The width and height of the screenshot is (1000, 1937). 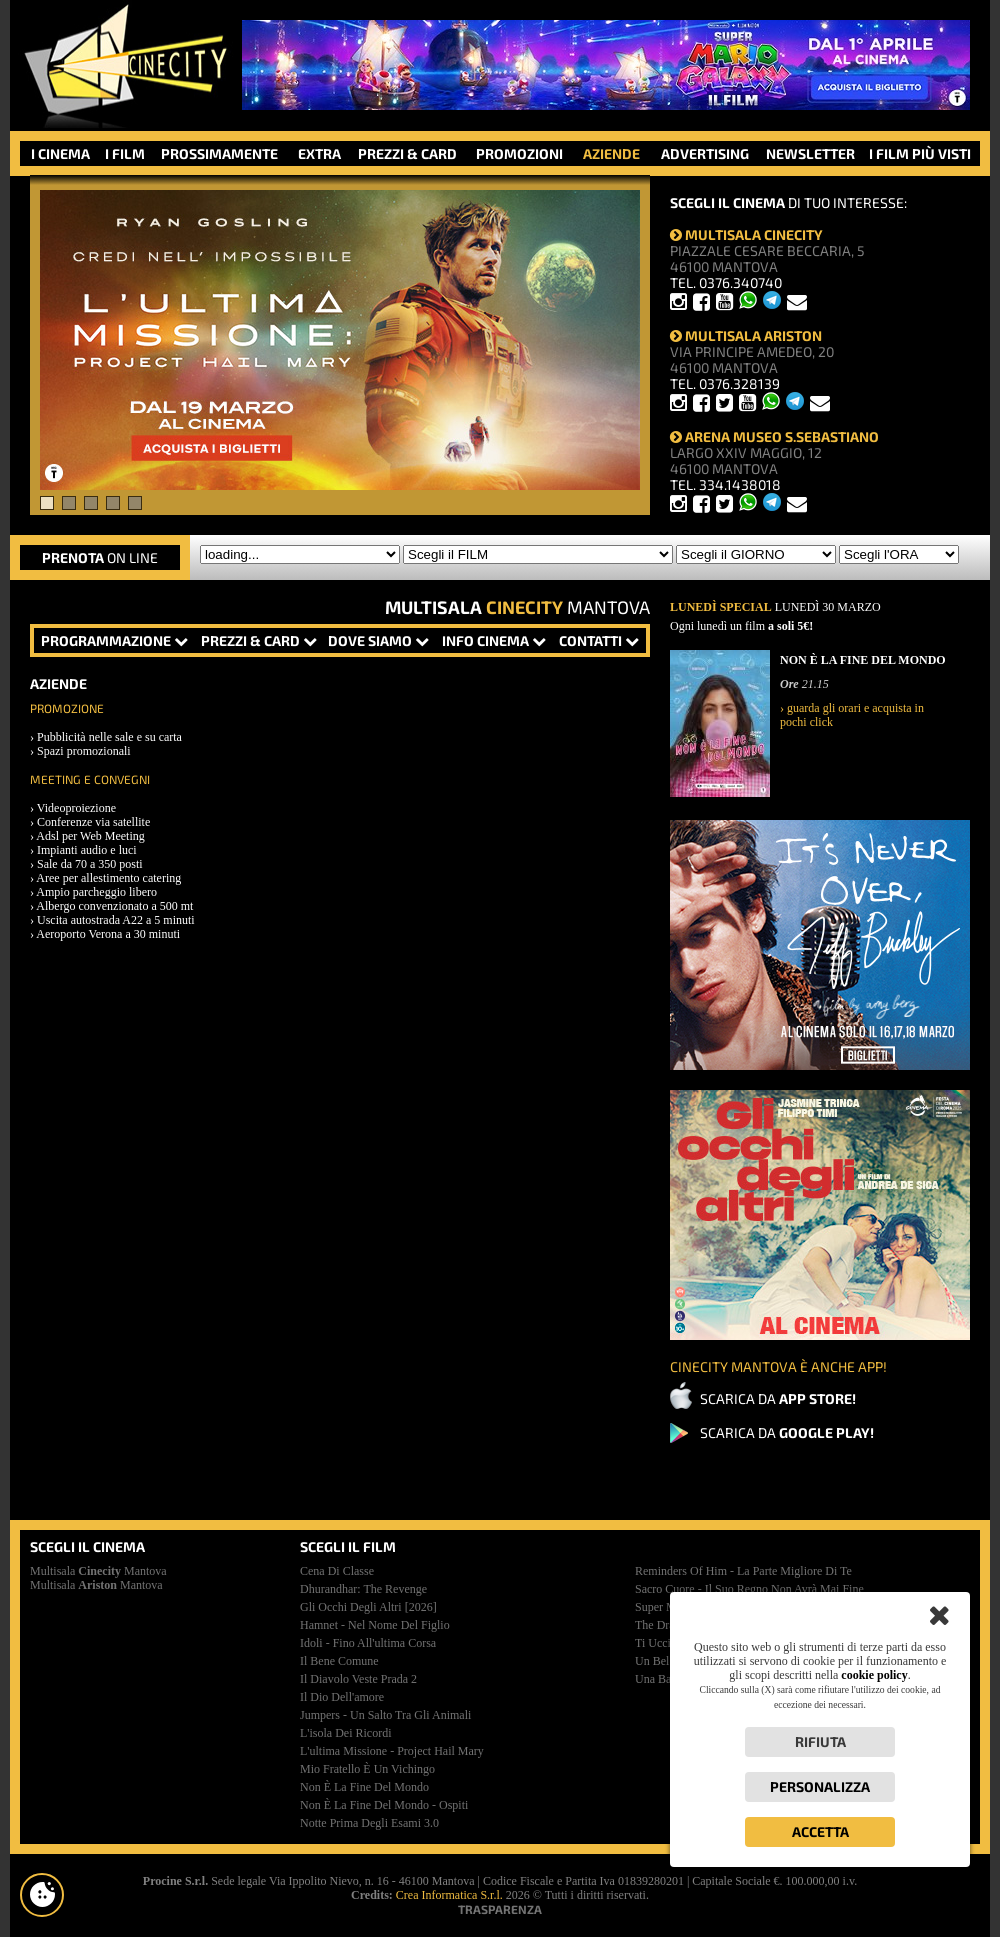 What do you see at coordinates (364, 1787) in the screenshot?
I see `non è la fine del mondo` at bounding box center [364, 1787].